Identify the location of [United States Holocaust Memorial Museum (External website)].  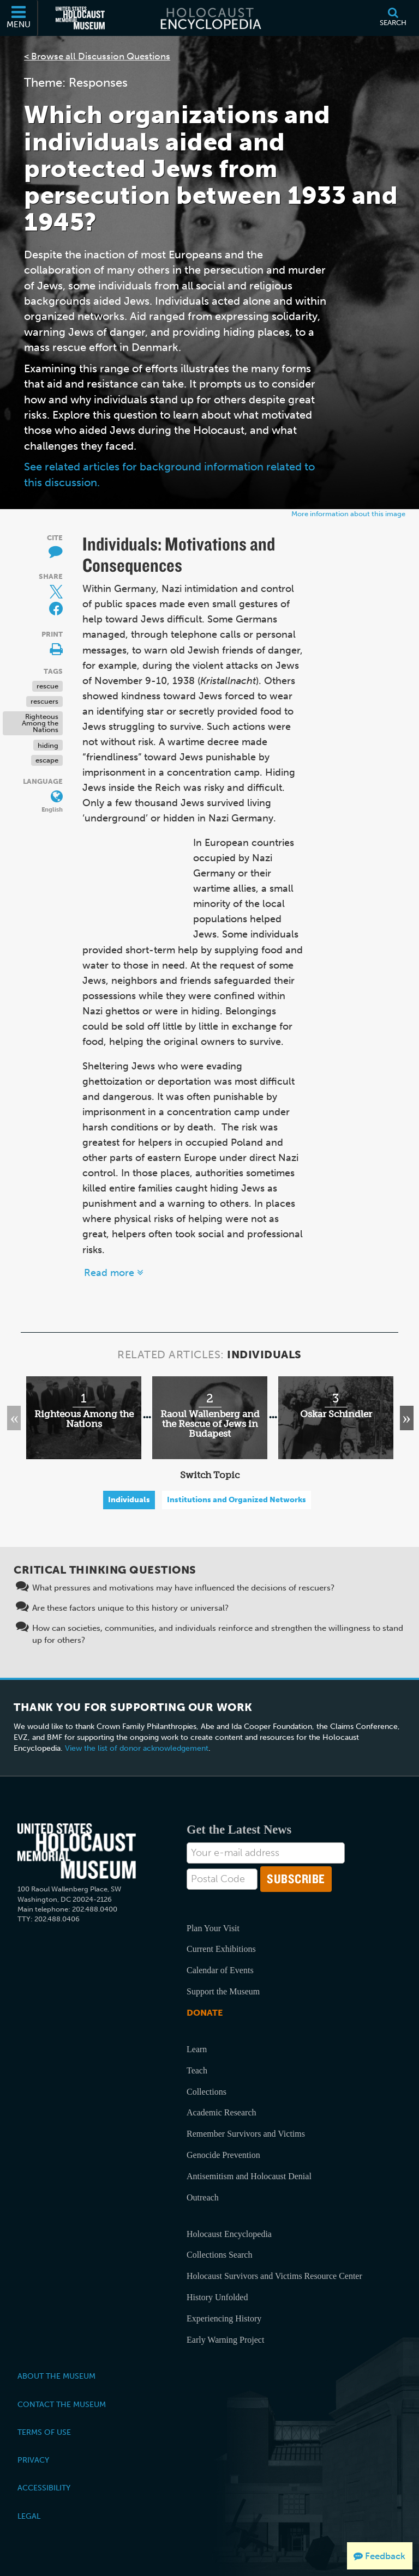
(80, 18).